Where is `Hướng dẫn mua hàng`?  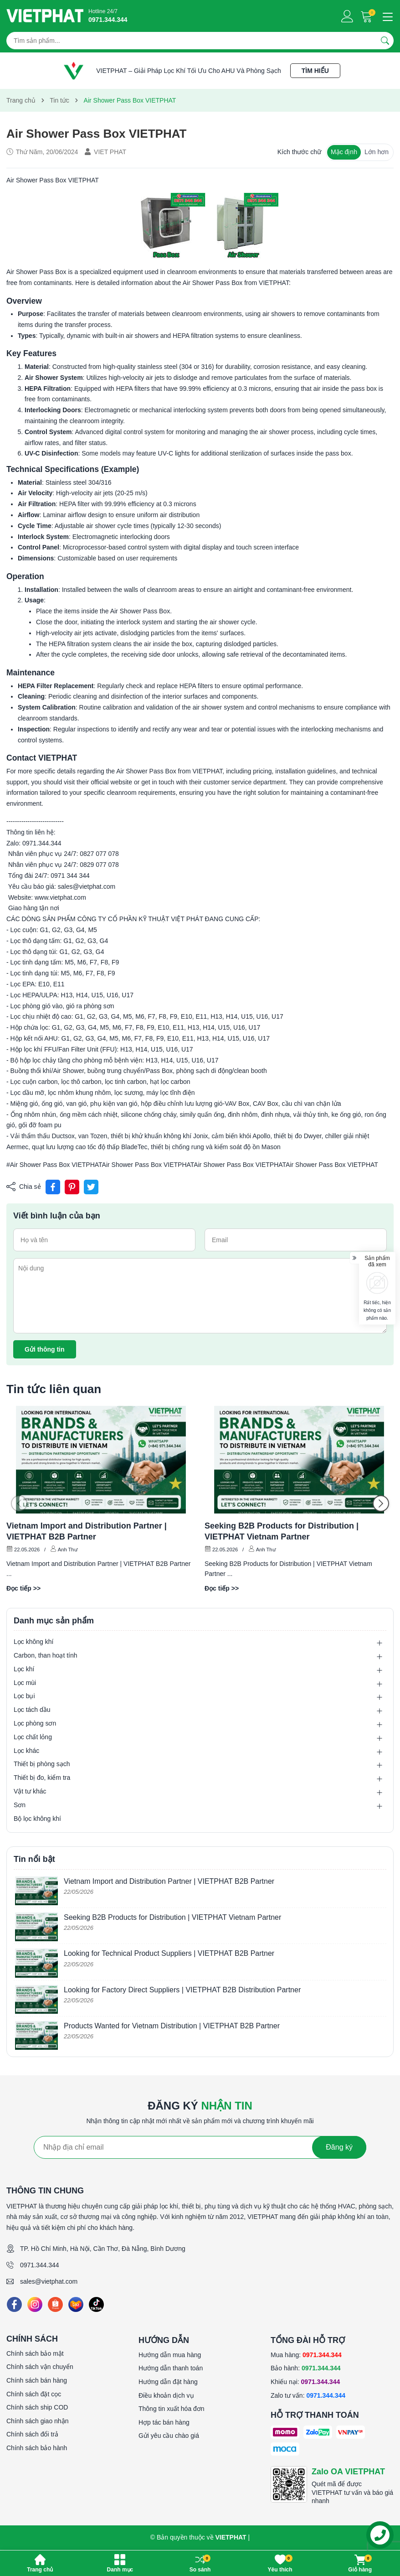 Hướng dẫn mua hàng is located at coordinates (169, 2354).